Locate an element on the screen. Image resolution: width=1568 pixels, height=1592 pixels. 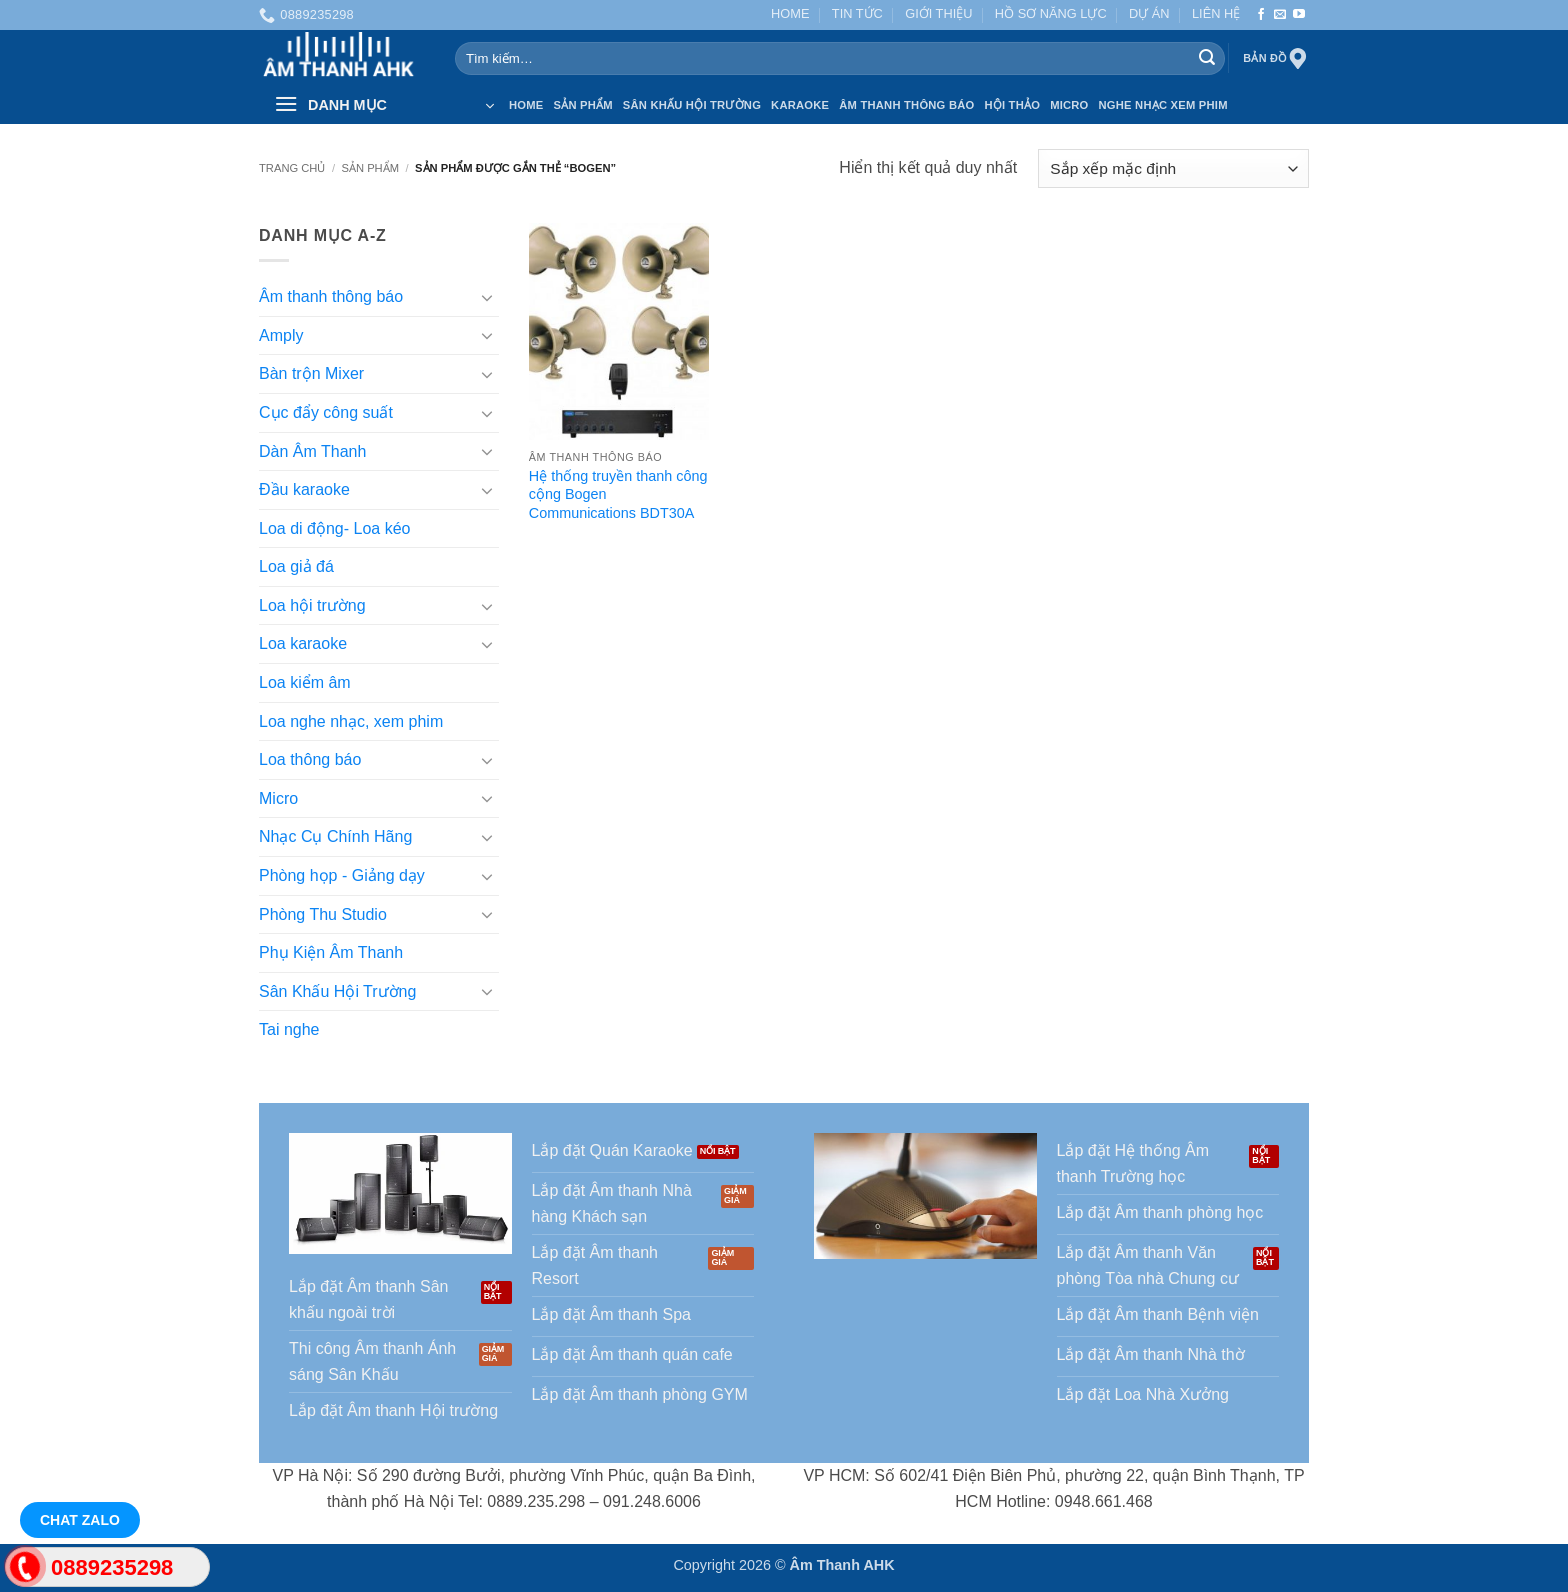
Âm thanh thông báo is located at coordinates (331, 297).